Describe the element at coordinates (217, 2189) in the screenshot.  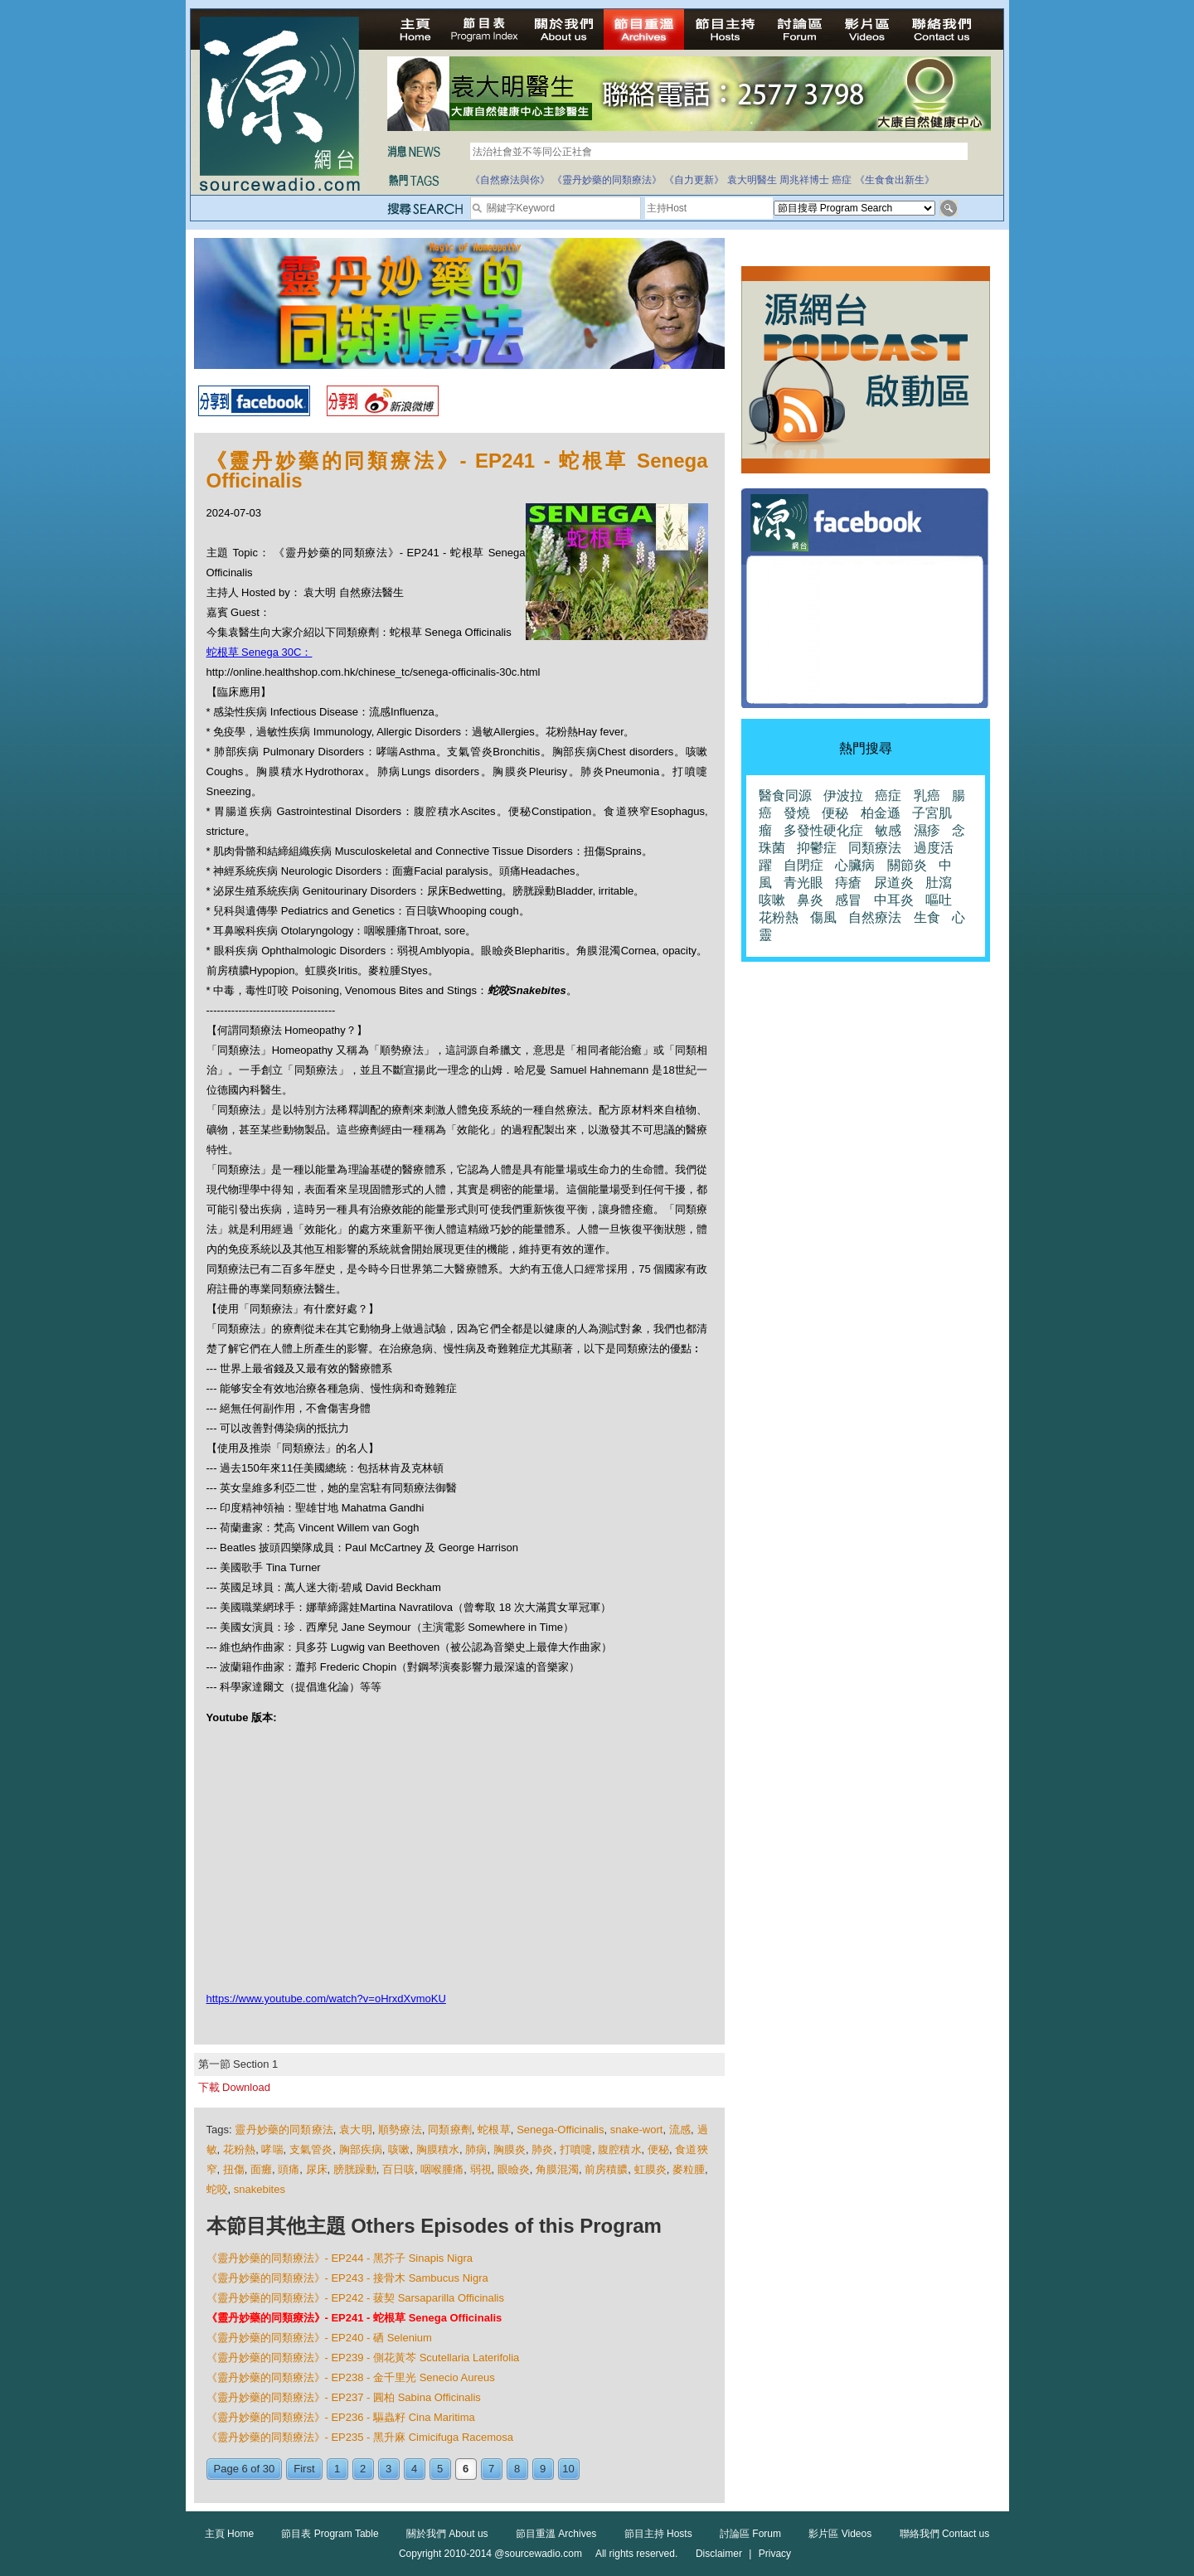
I see `蛇咬` at that location.